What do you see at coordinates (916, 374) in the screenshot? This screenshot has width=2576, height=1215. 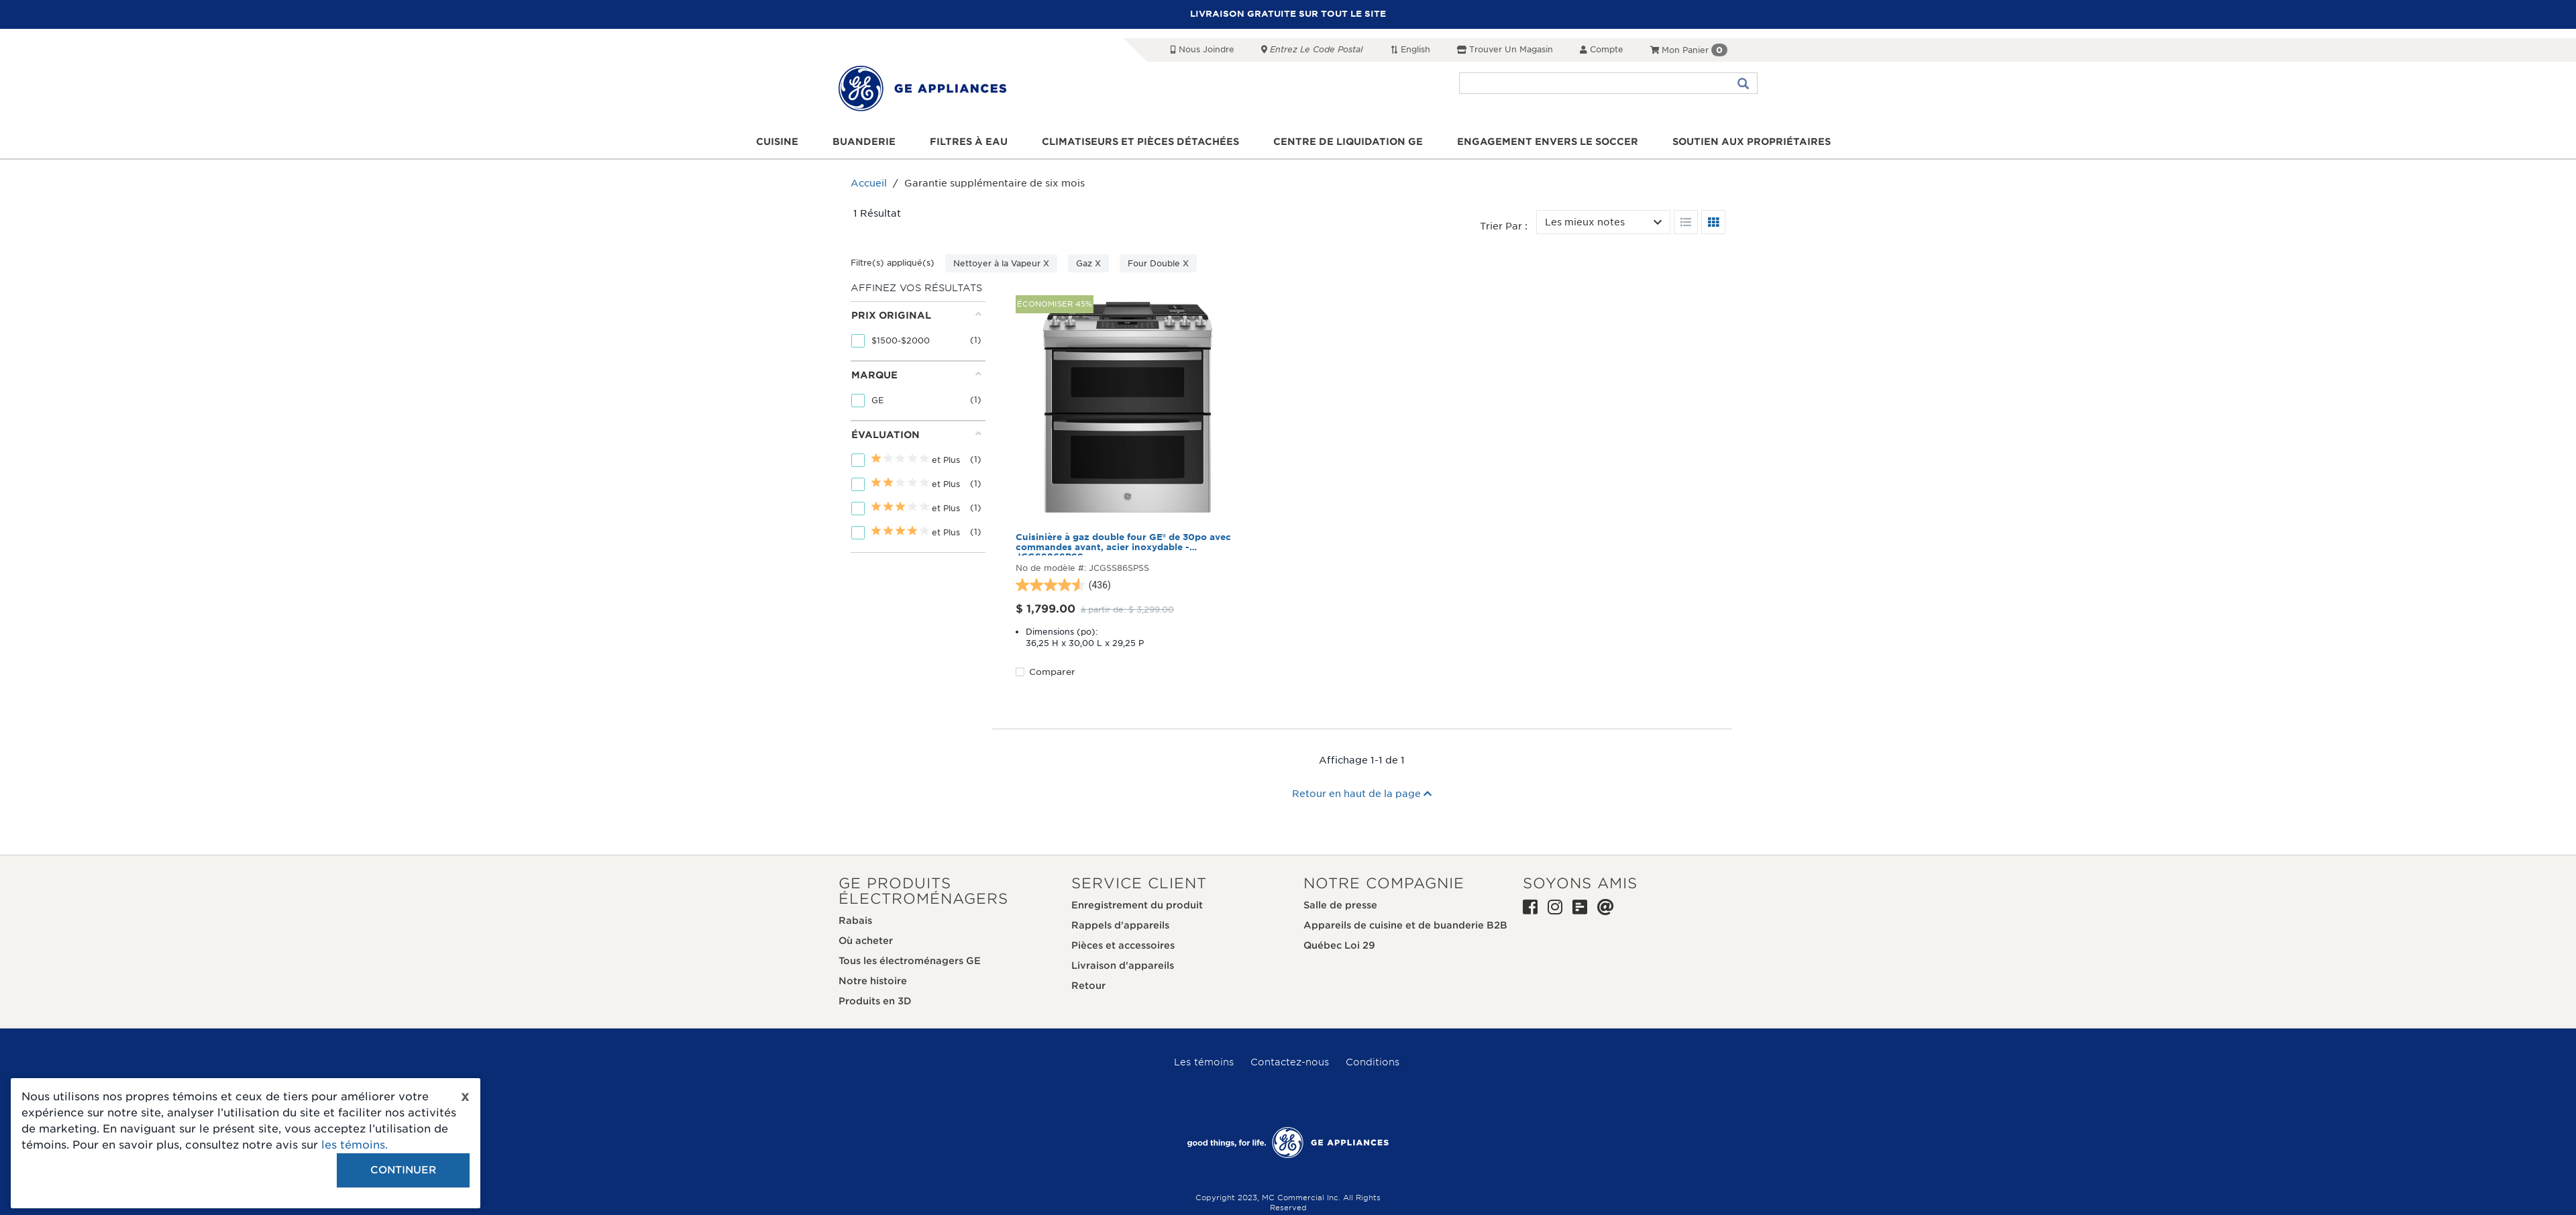 I see `Marque` at bounding box center [916, 374].